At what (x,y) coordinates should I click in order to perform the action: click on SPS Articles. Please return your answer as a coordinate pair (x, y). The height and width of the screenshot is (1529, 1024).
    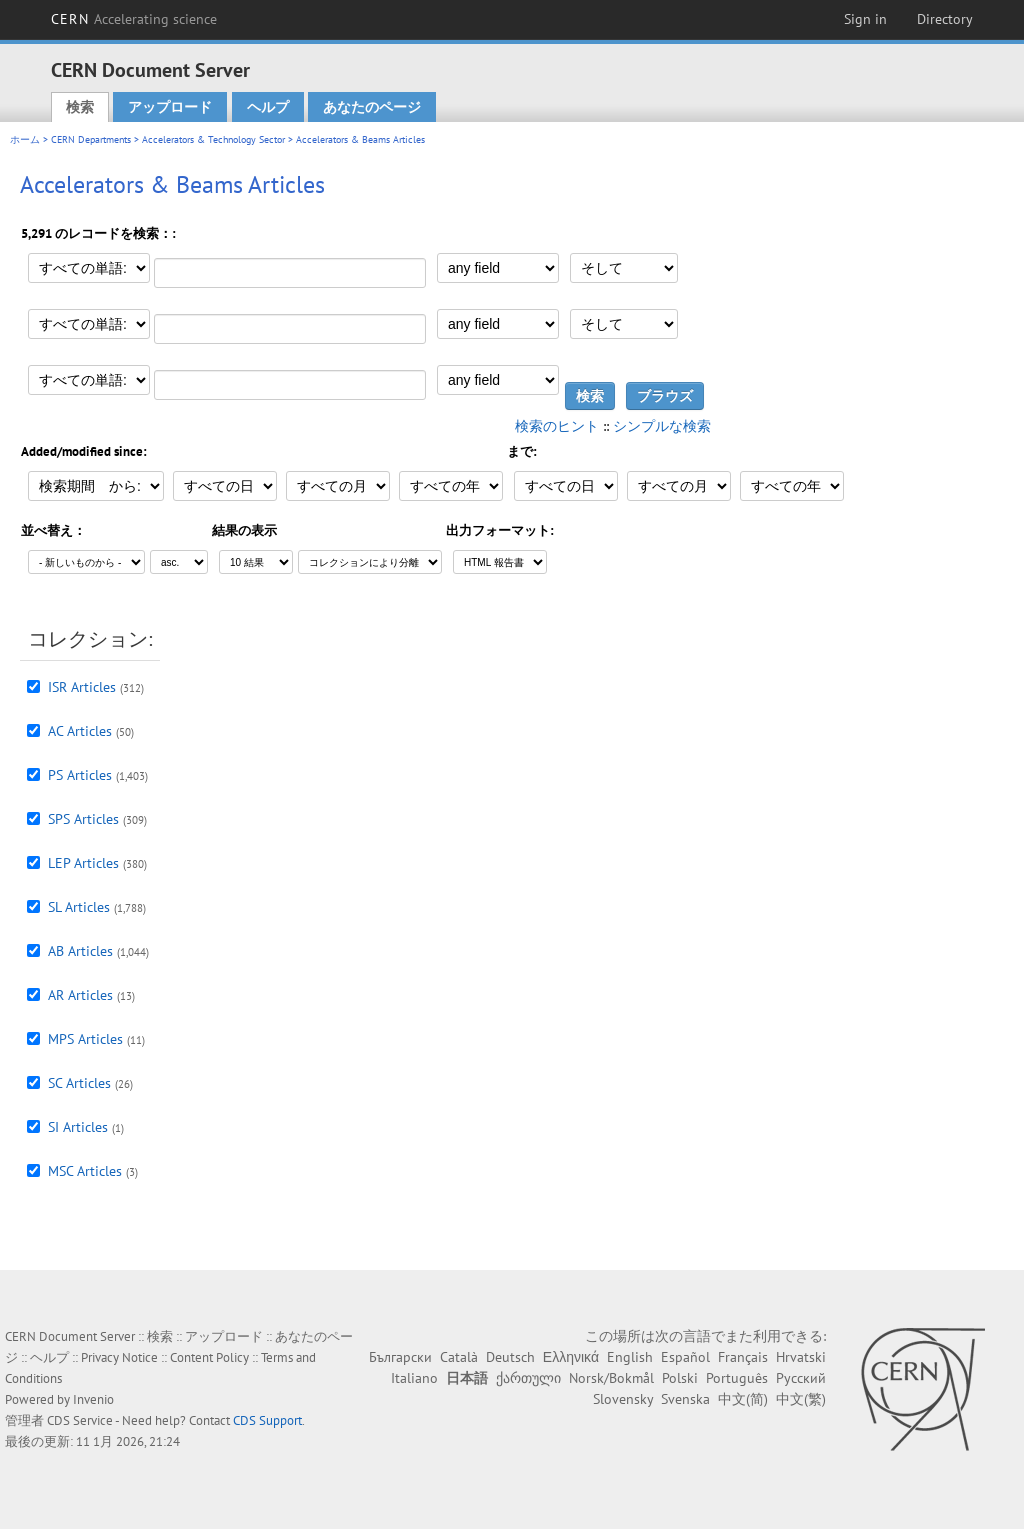
    Looking at the image, I should click on (83, 819).